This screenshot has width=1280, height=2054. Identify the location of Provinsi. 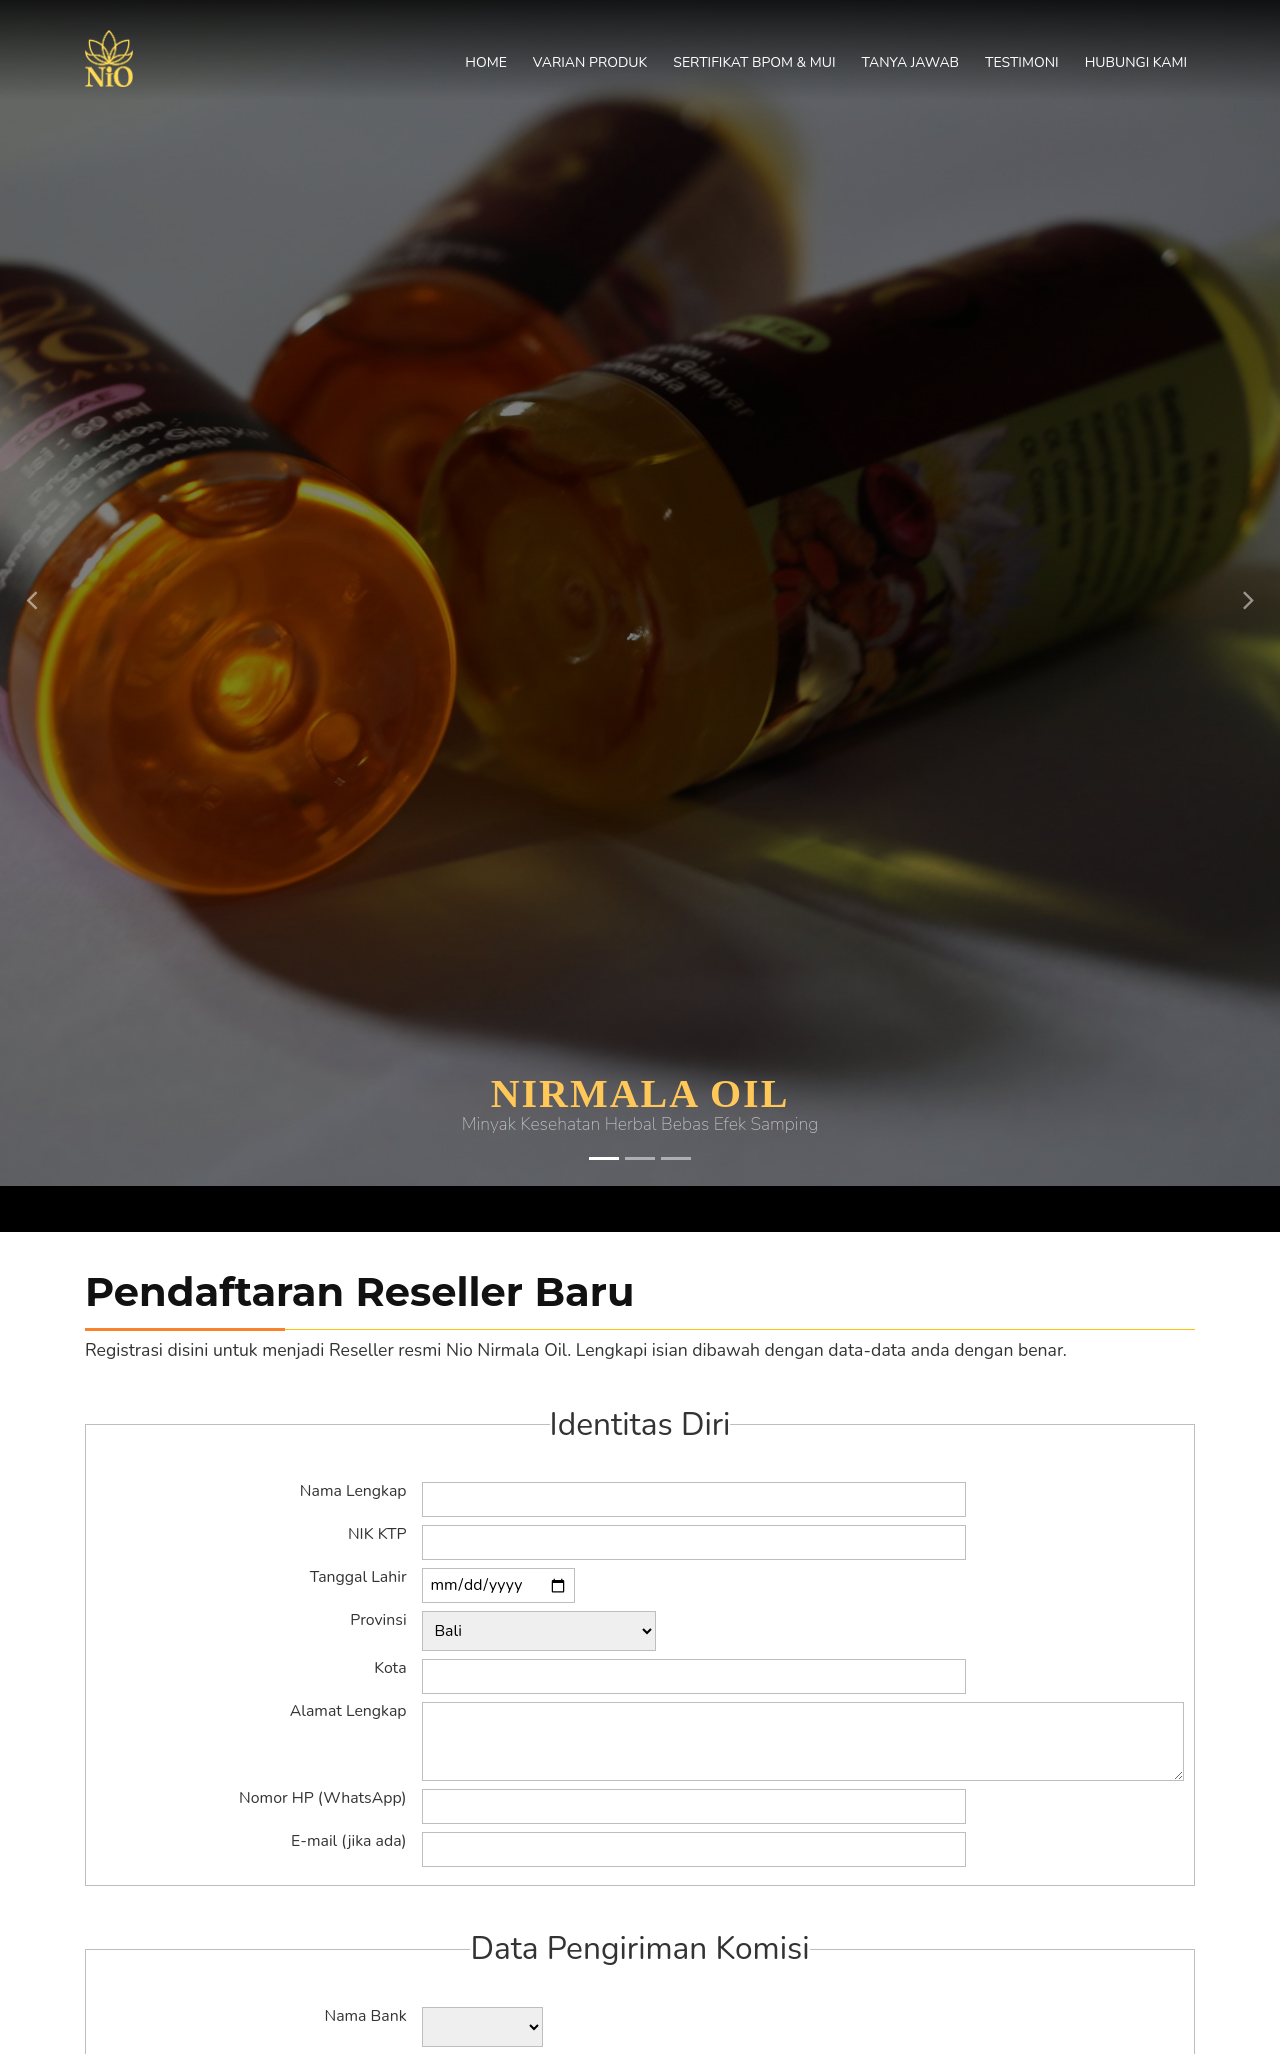
(378, 1621).